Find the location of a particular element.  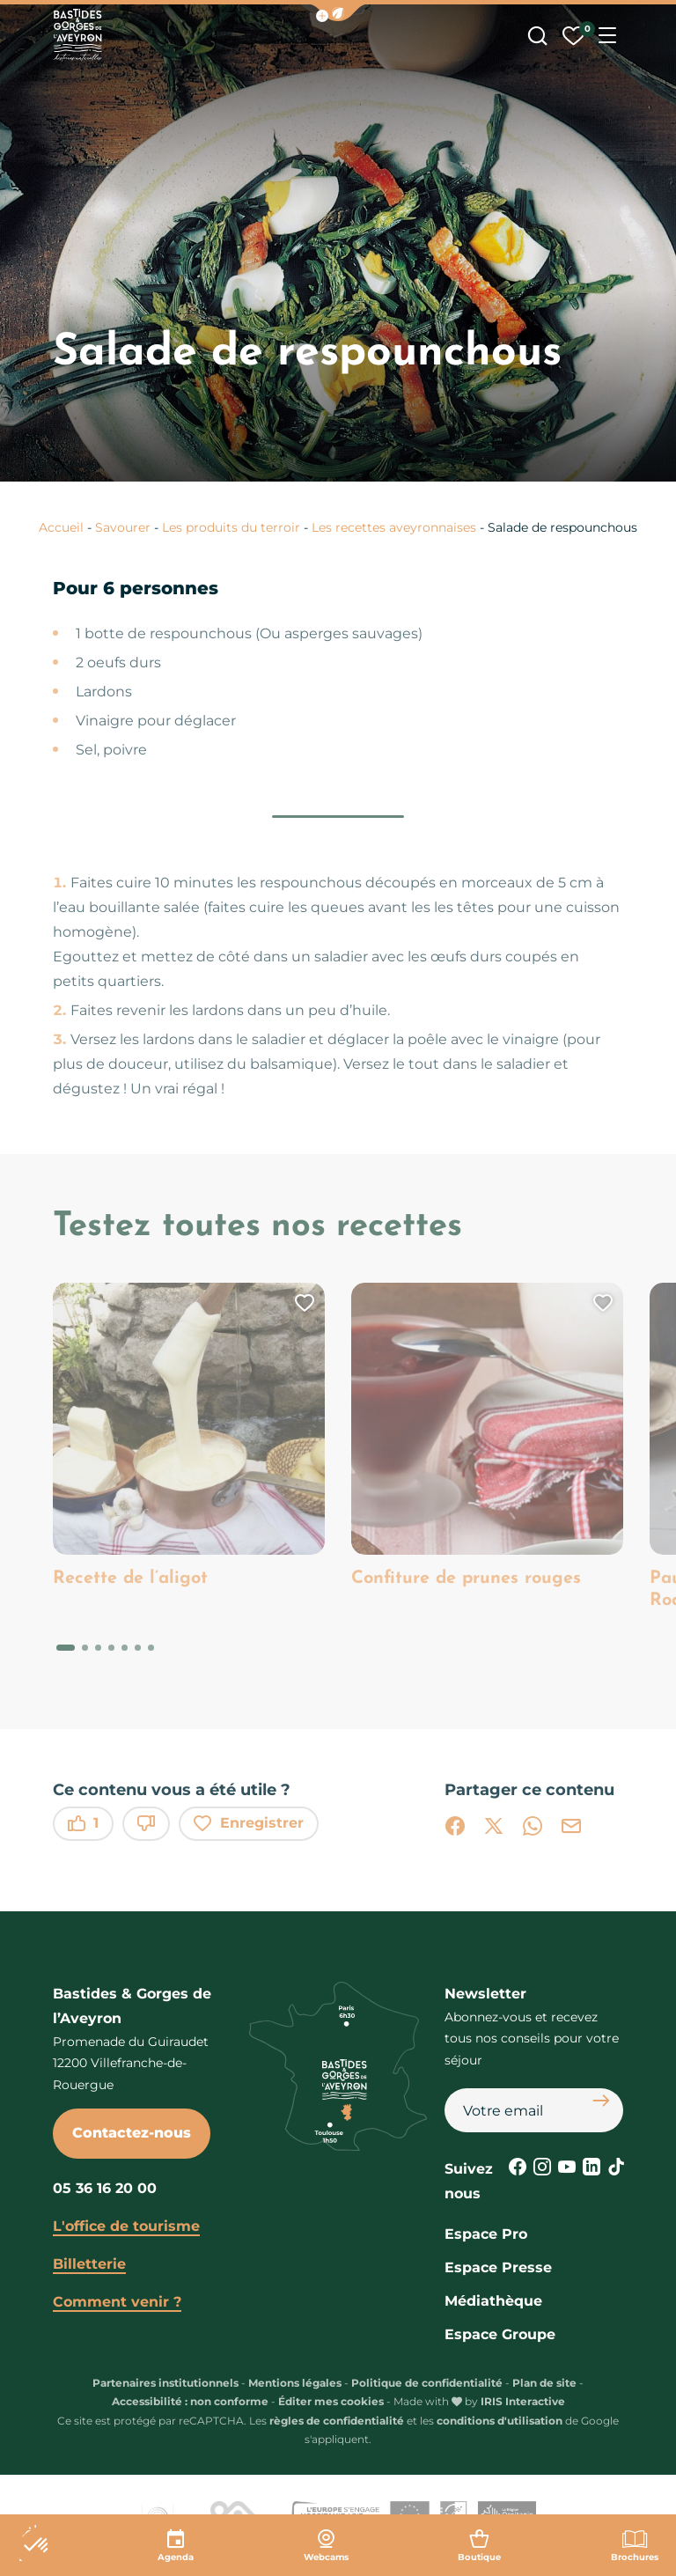

Accueil is located at coordinates (61, 527).